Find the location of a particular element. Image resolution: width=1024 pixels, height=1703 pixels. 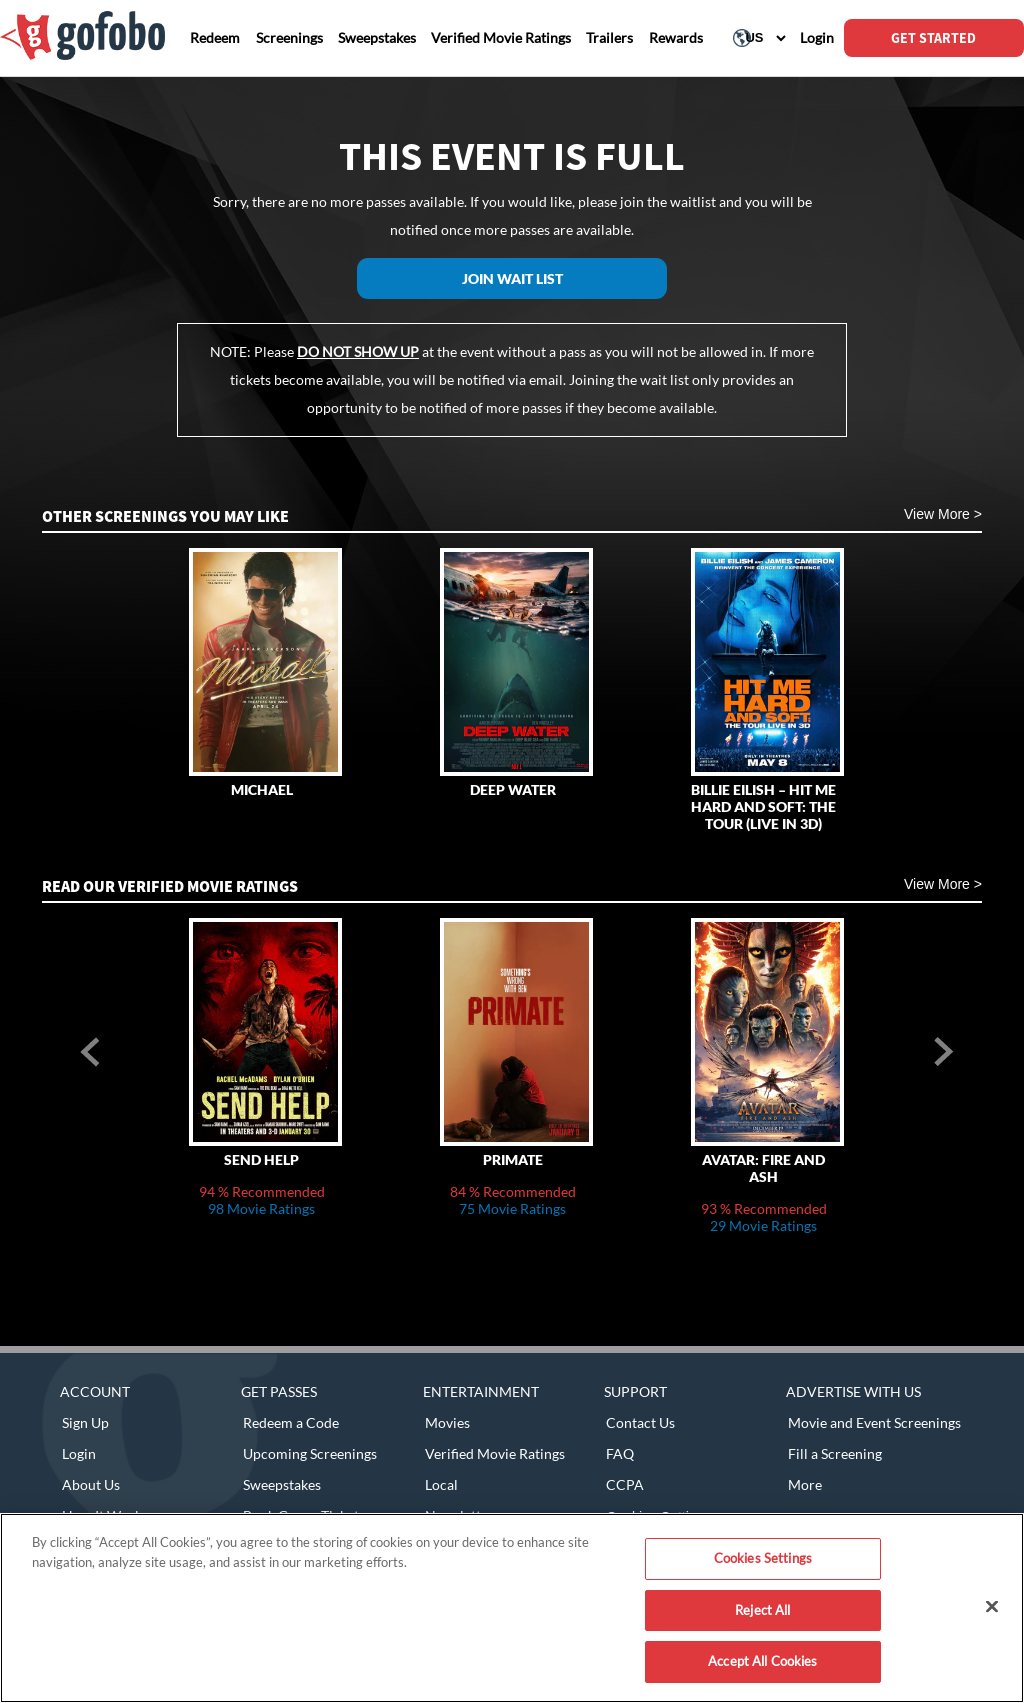

Movie and Event Screenings is located at coordinates (874, 1422).